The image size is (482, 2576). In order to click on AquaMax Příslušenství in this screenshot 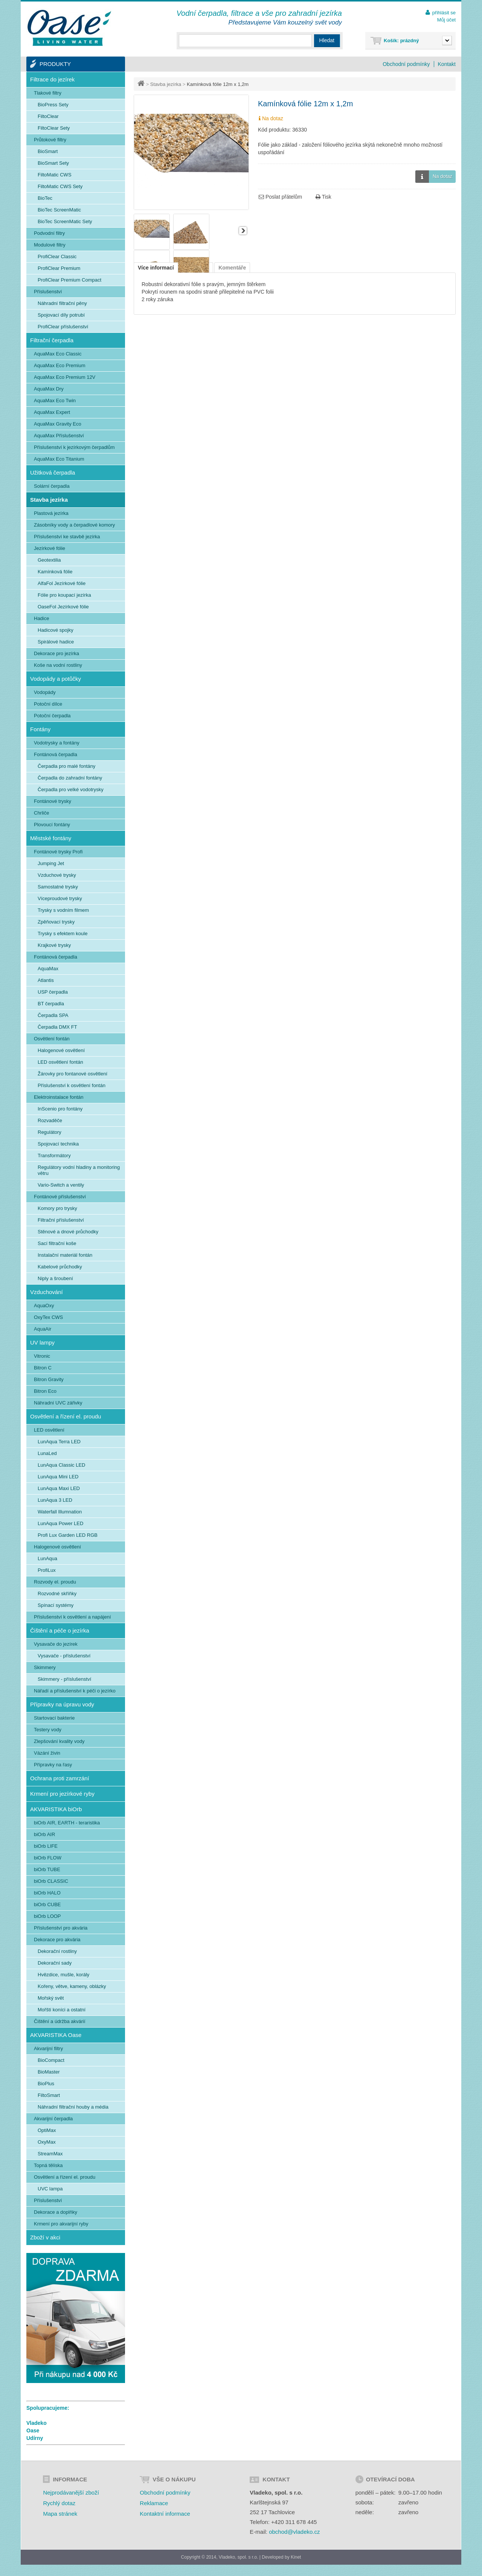, I will do `click(59, 435)`.